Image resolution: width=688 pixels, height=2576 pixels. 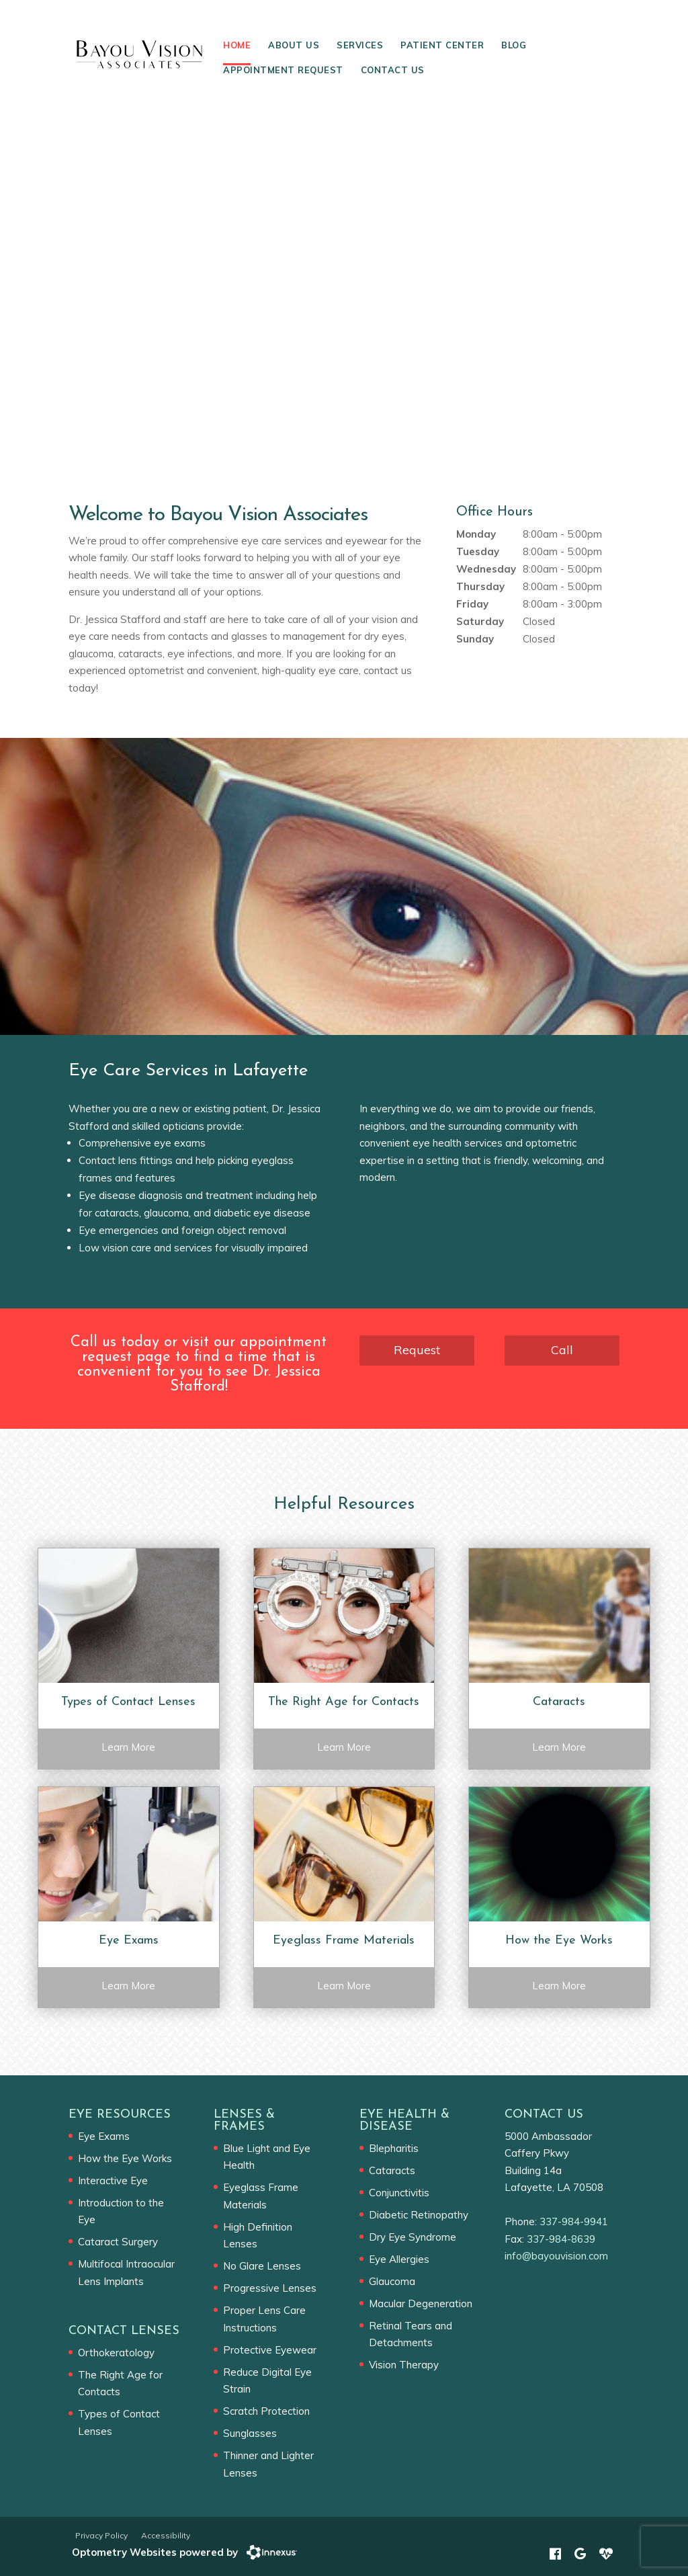 I want to click on Appointment Request, so click(x=283, y=70).